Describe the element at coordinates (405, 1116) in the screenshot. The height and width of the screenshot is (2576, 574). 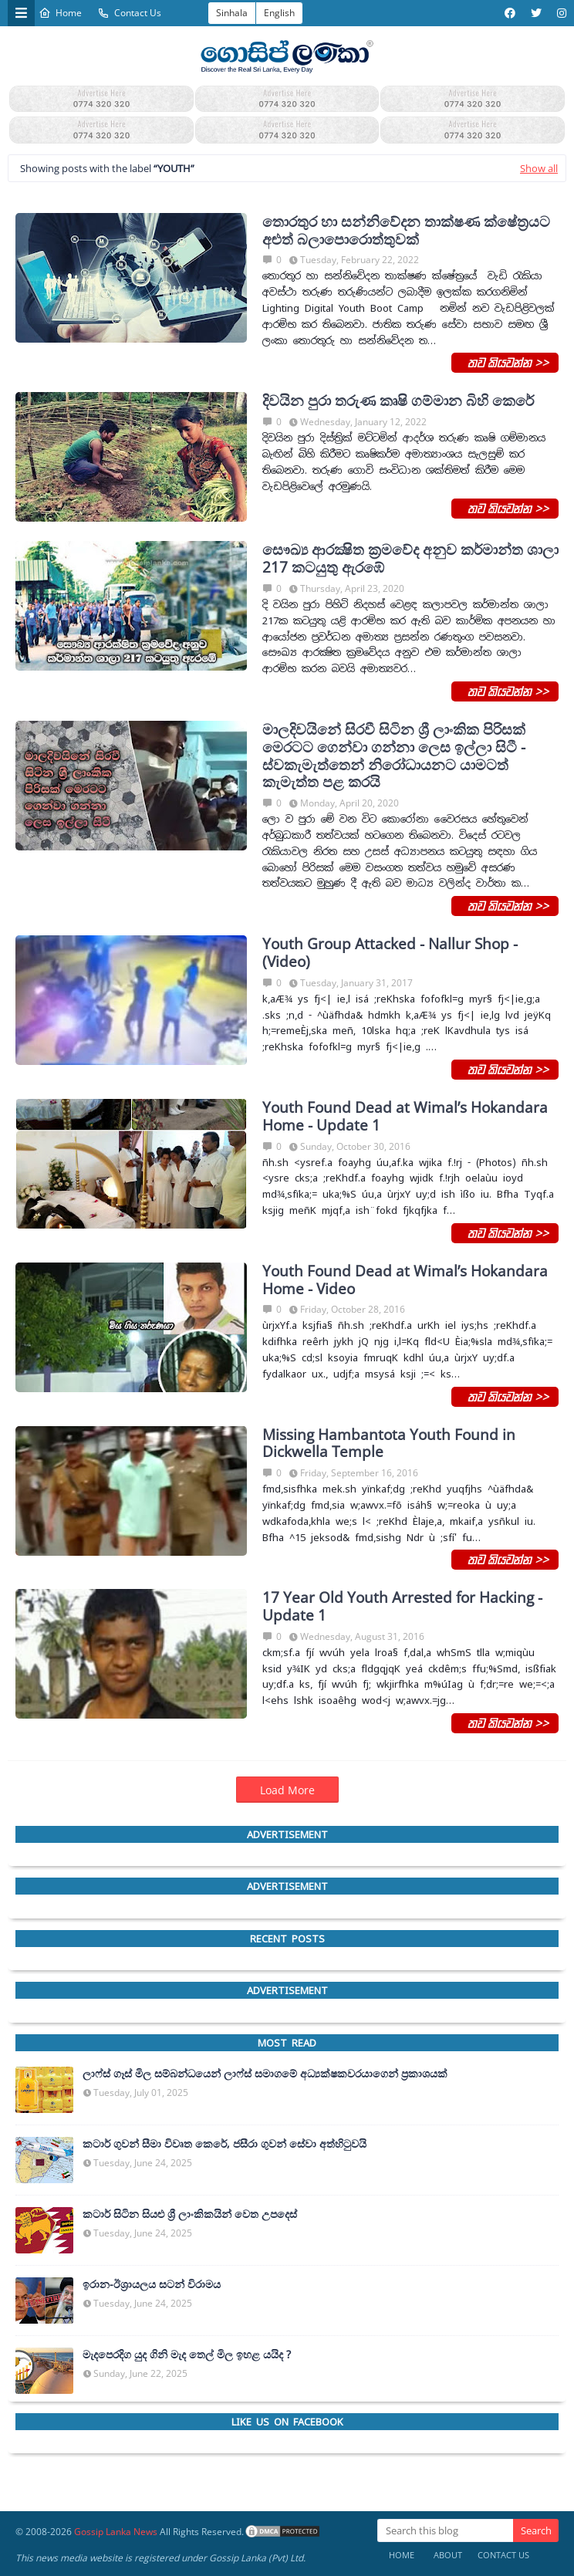
I see `Youth Found Dead at Wimal’s Hokandara Home - Update 1` at that location.